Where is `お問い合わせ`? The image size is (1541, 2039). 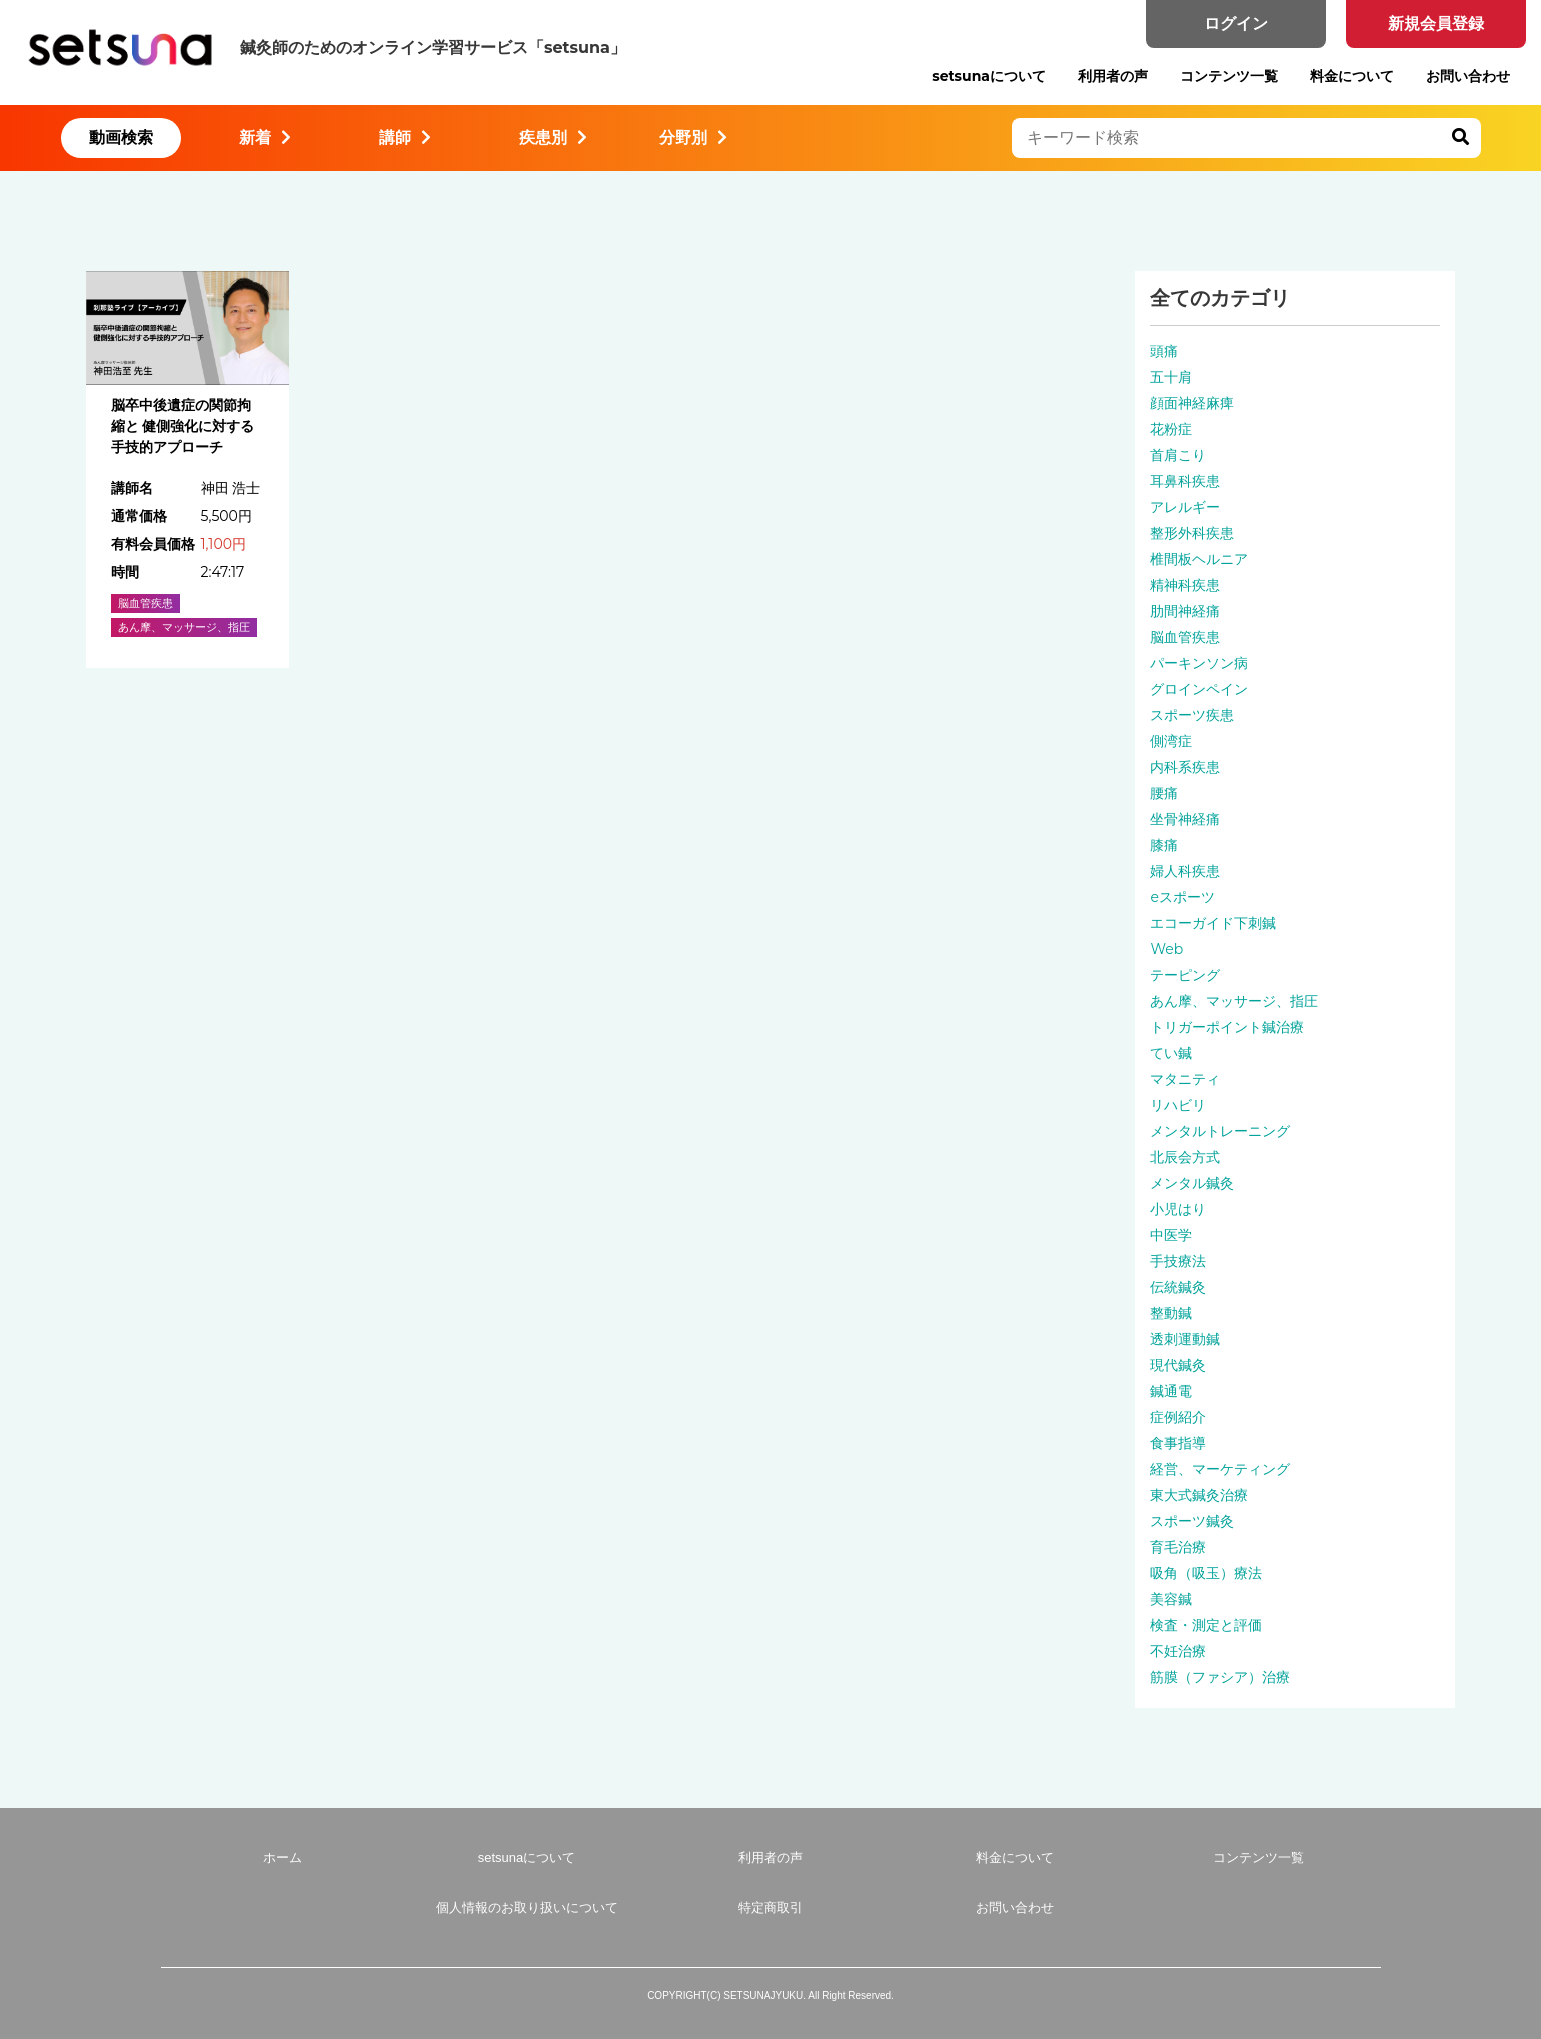 お問い合わせ is located at coordinates (1468, 76).